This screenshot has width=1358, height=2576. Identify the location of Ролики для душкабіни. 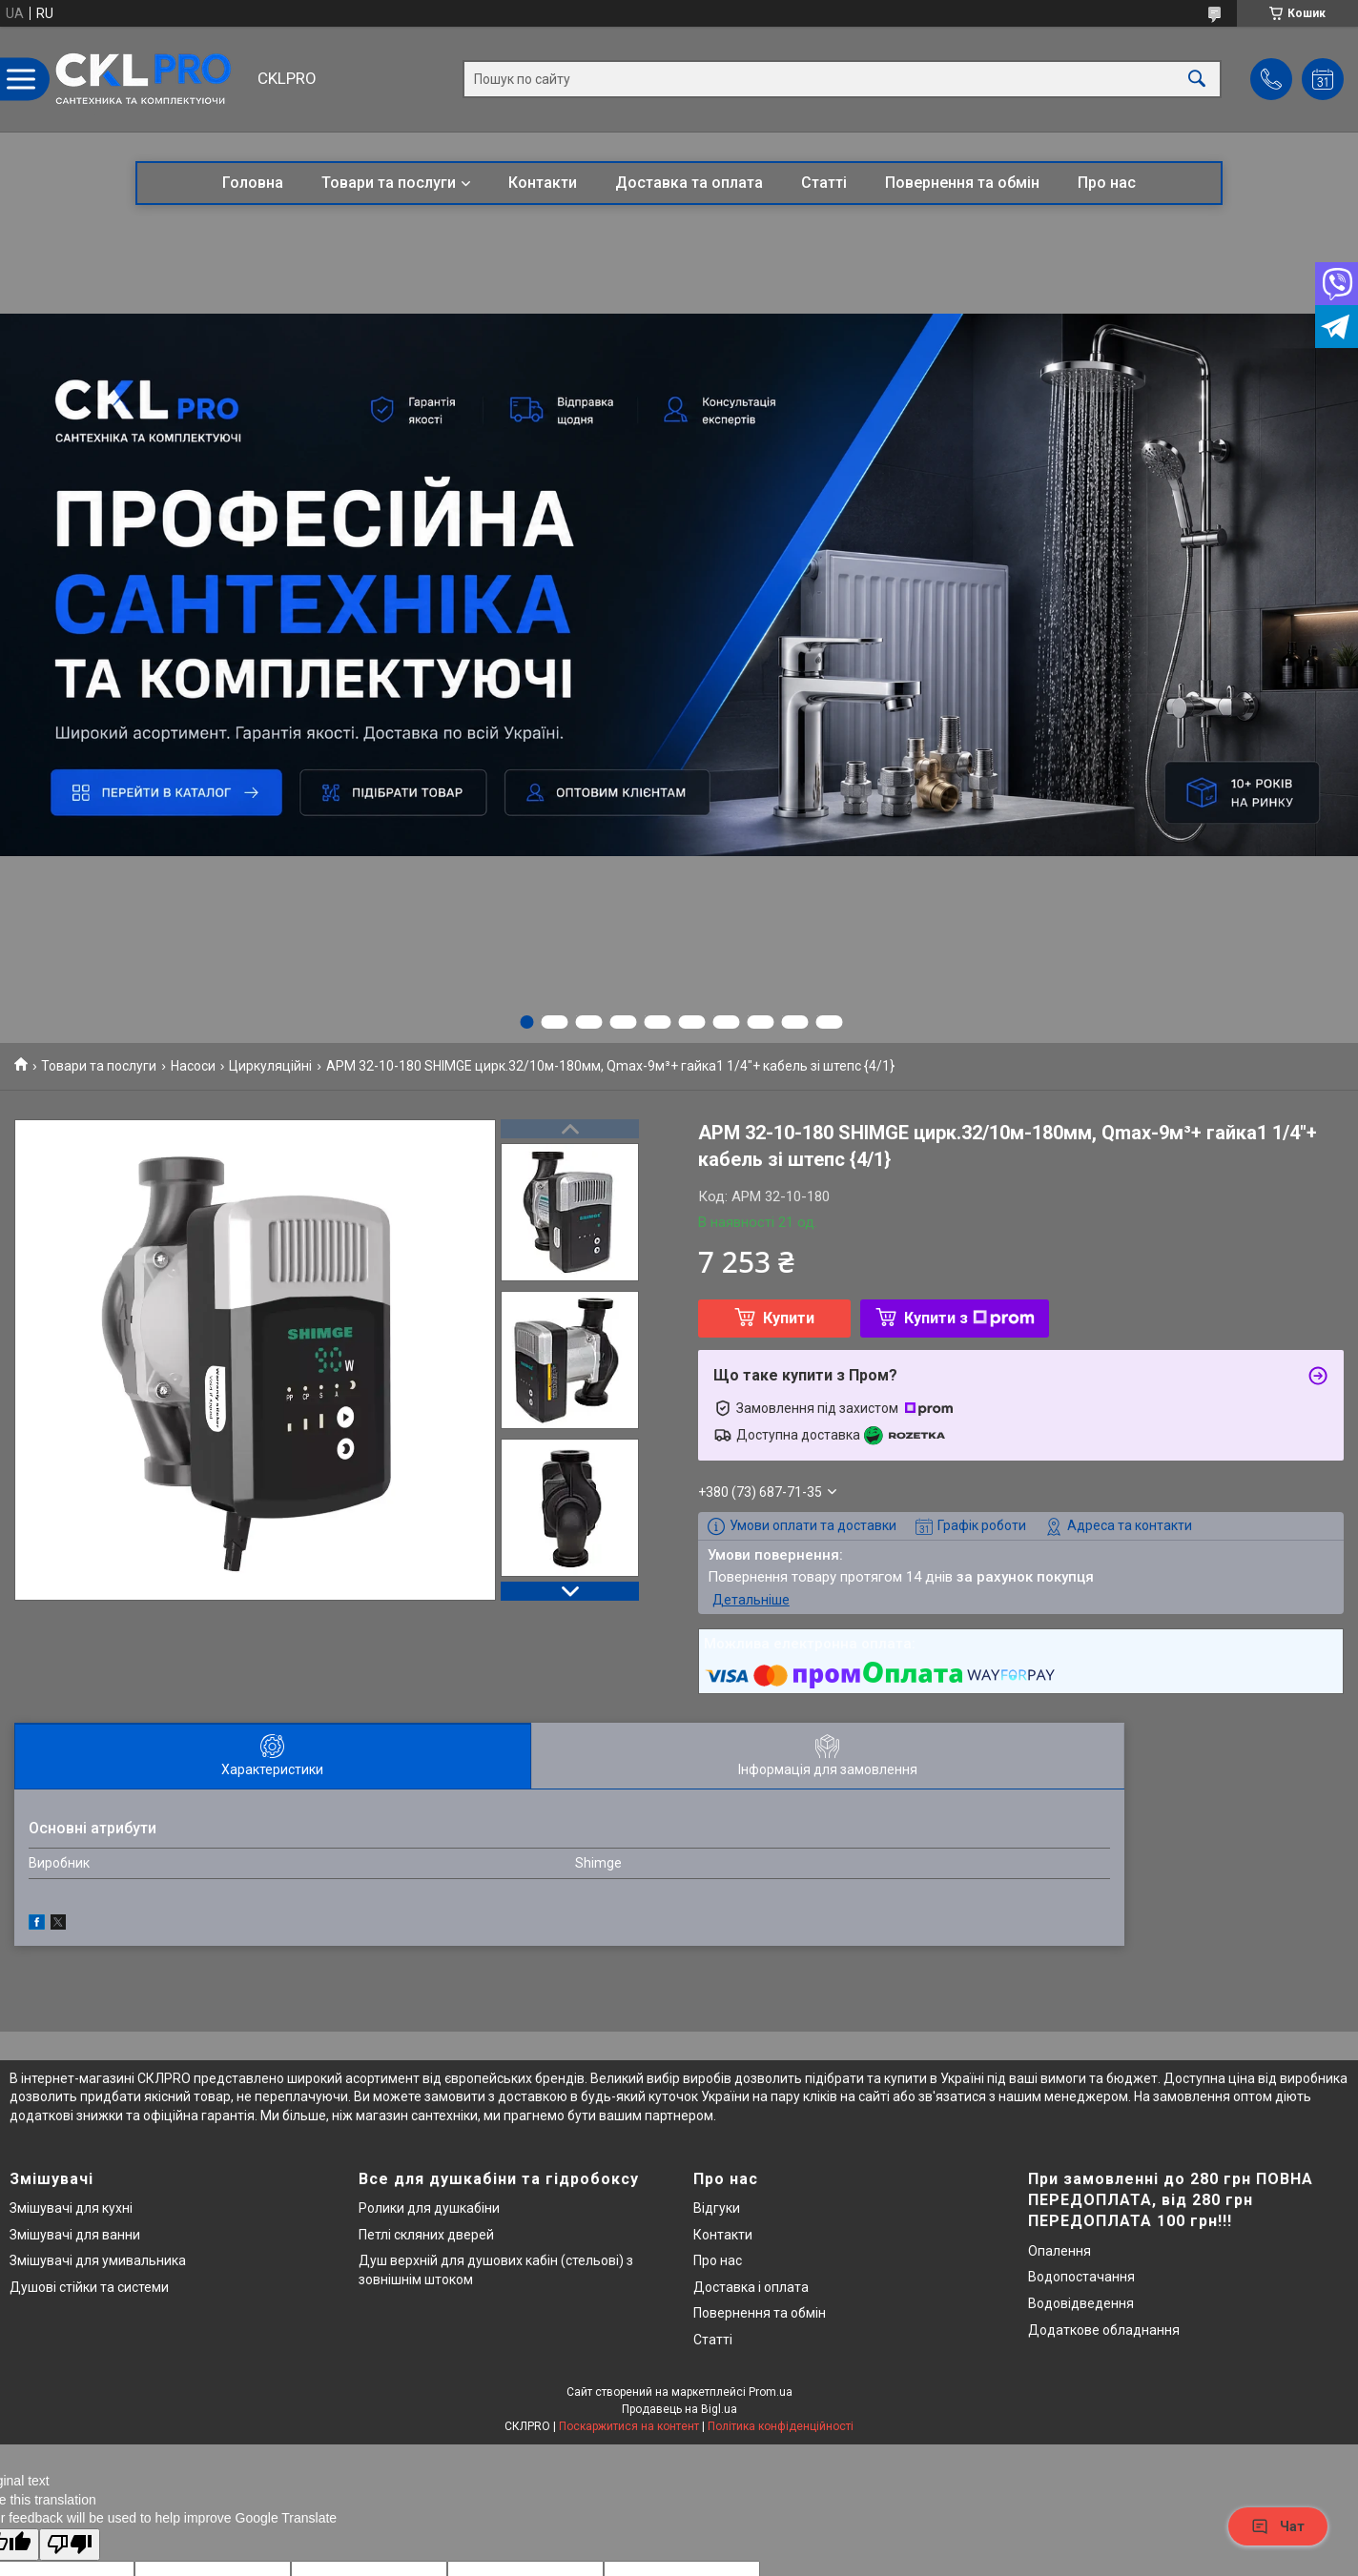
(429, 2208).